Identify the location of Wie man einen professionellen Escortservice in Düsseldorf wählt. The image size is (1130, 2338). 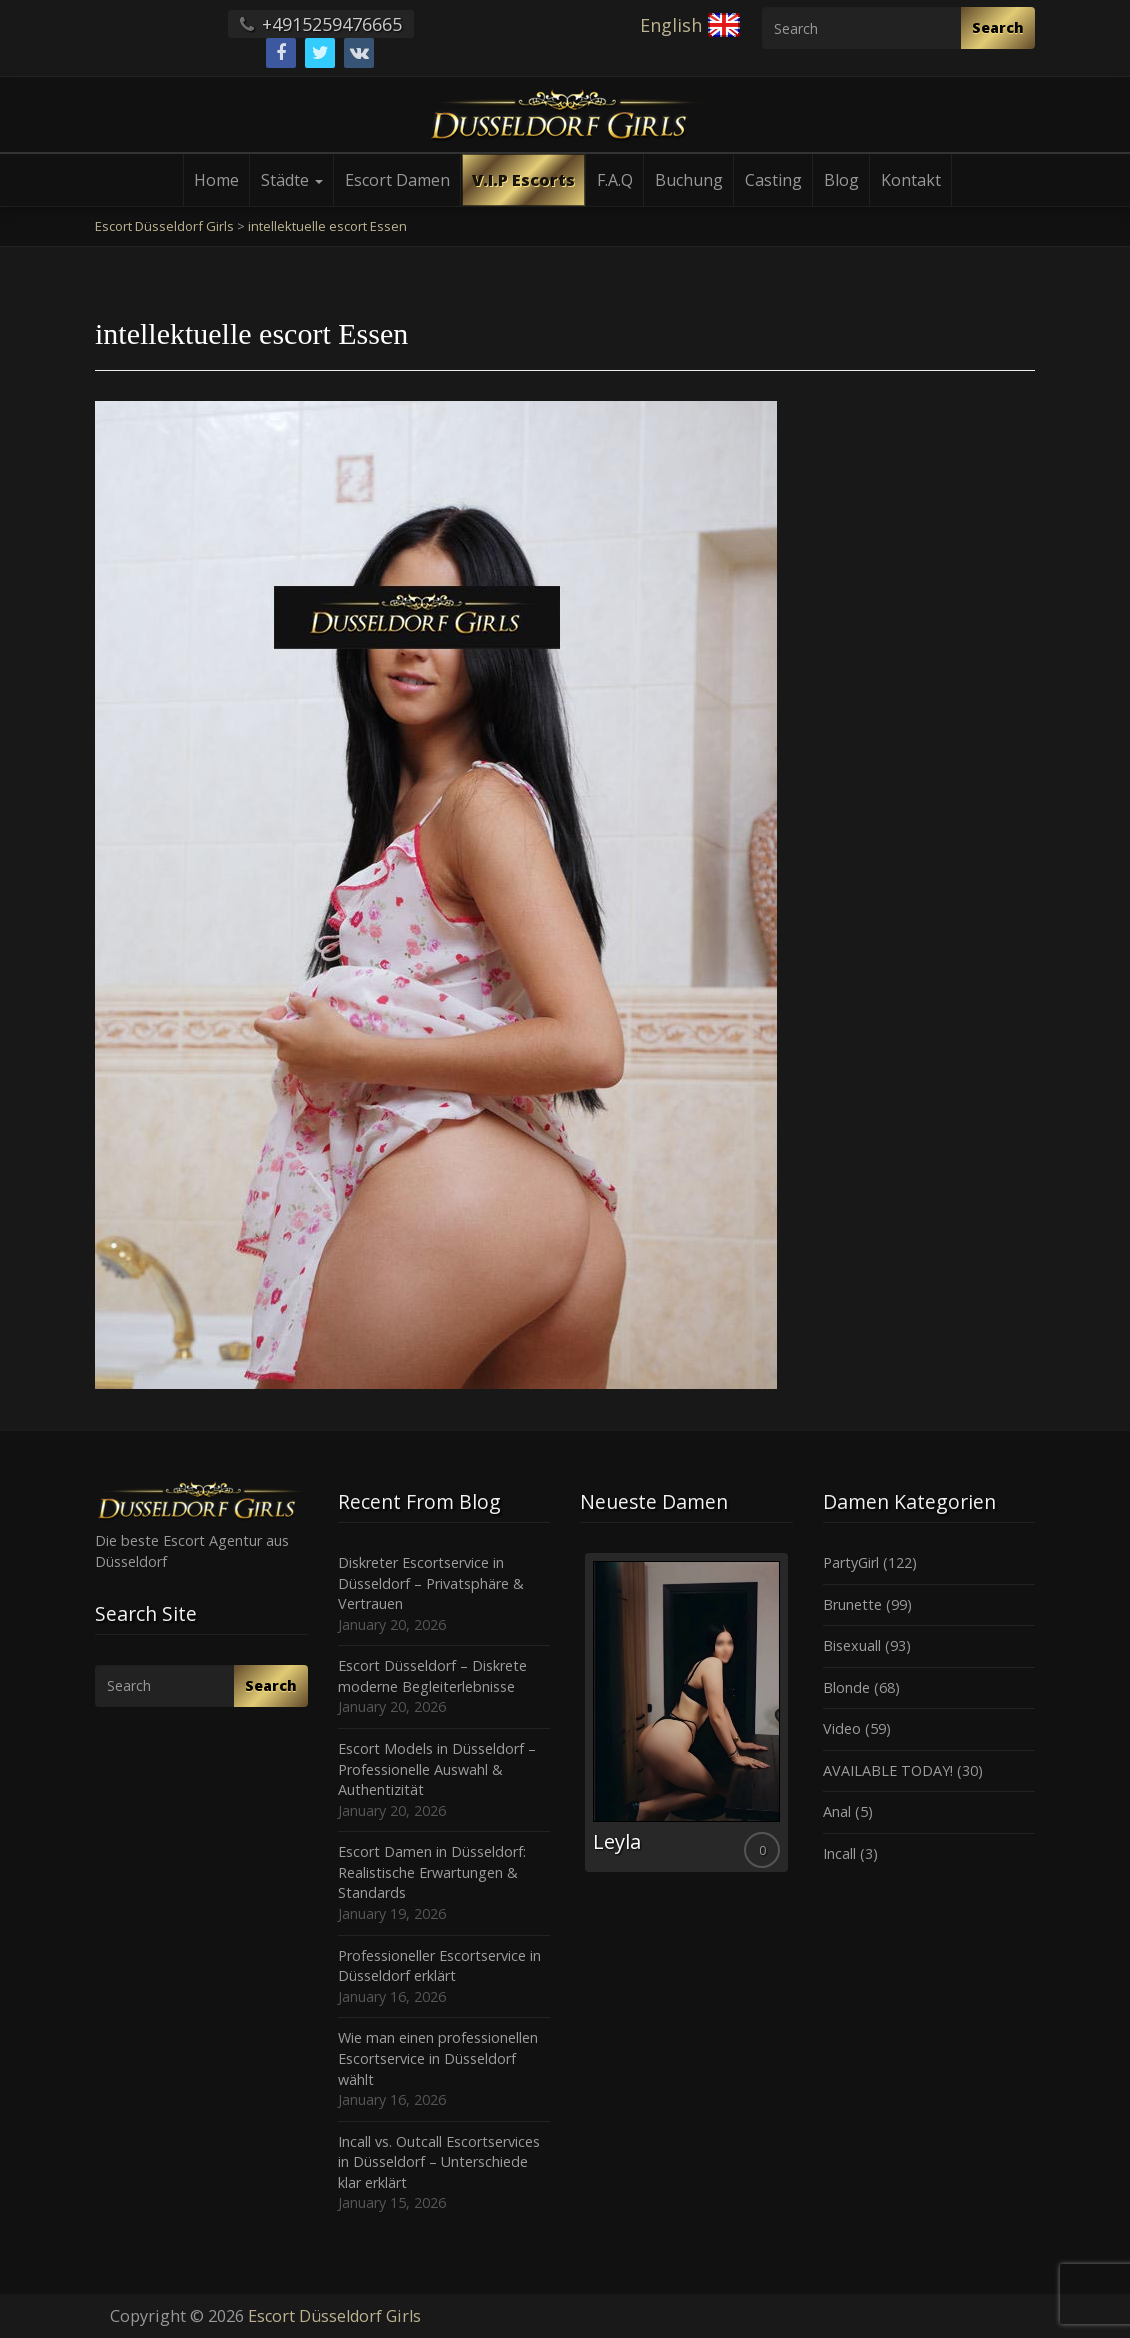
(438, 2058).